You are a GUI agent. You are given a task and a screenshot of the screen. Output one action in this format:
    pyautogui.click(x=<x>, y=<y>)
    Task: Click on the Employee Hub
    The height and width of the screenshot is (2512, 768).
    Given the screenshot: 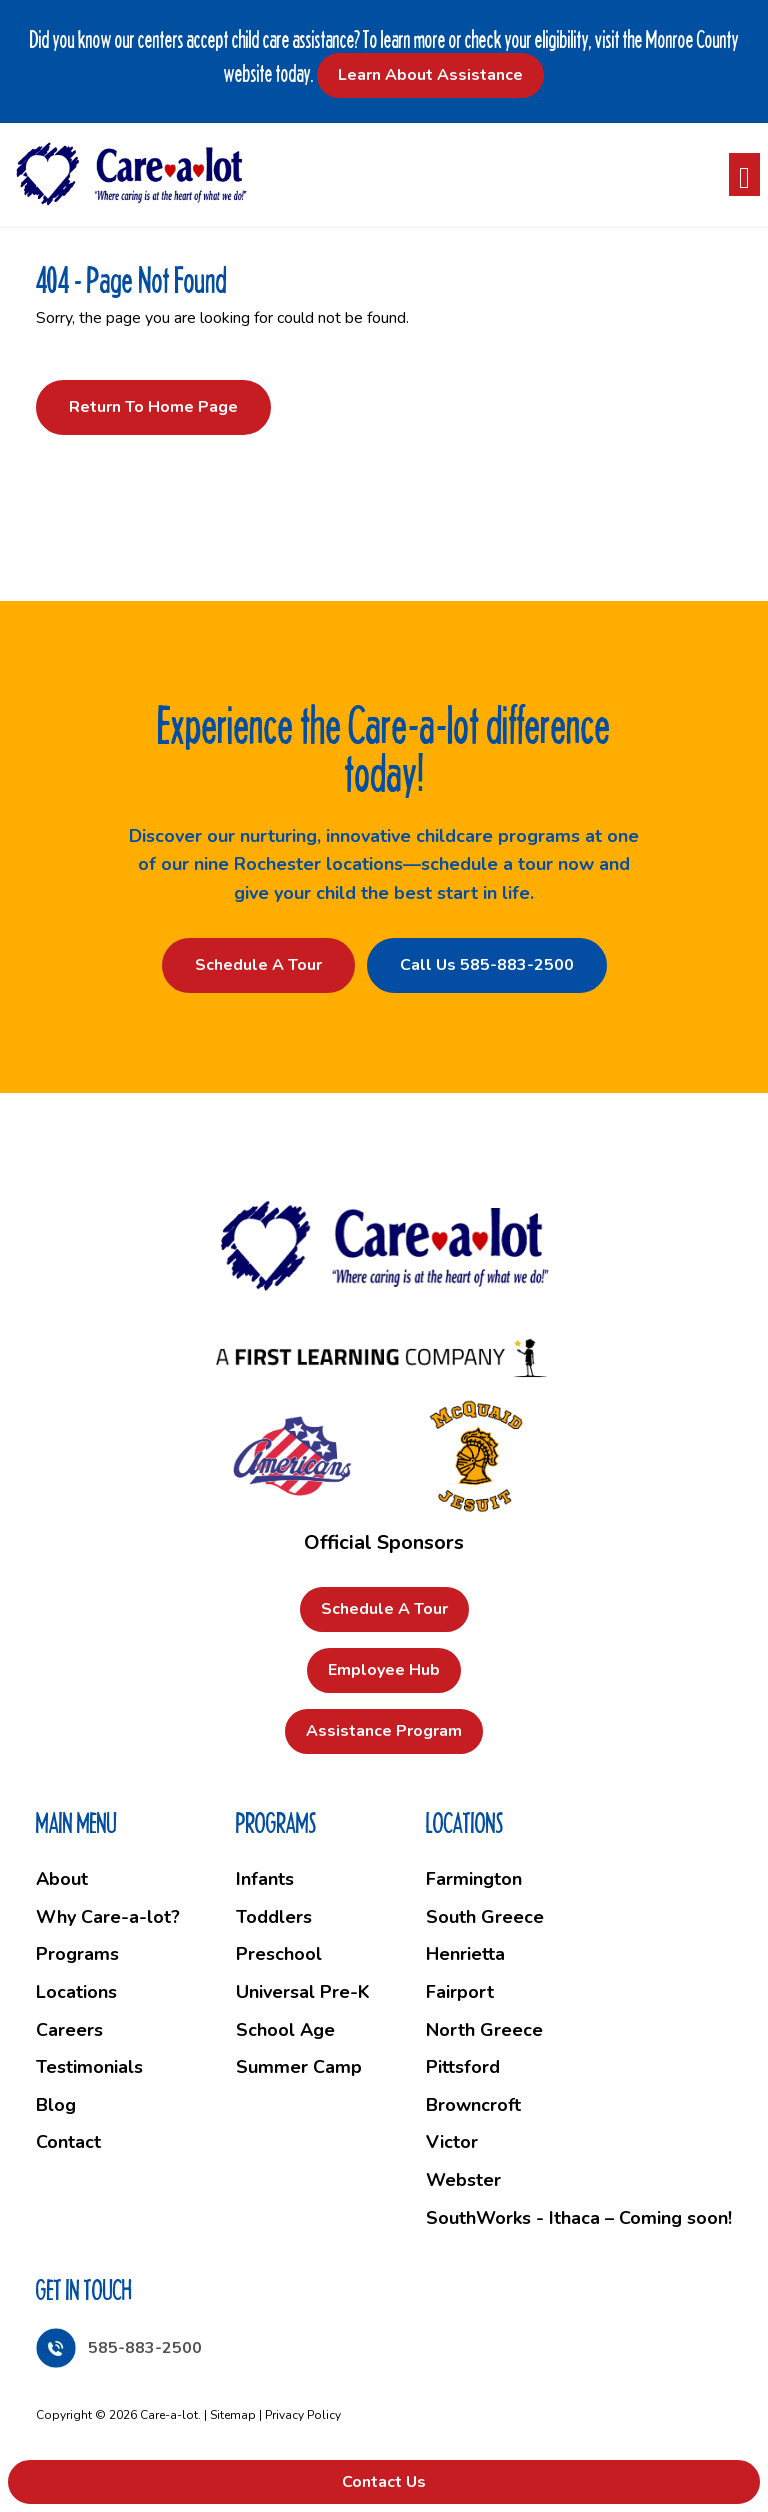 What is the action you would take?
    pyautogui.click(x=384, y=1670)
    